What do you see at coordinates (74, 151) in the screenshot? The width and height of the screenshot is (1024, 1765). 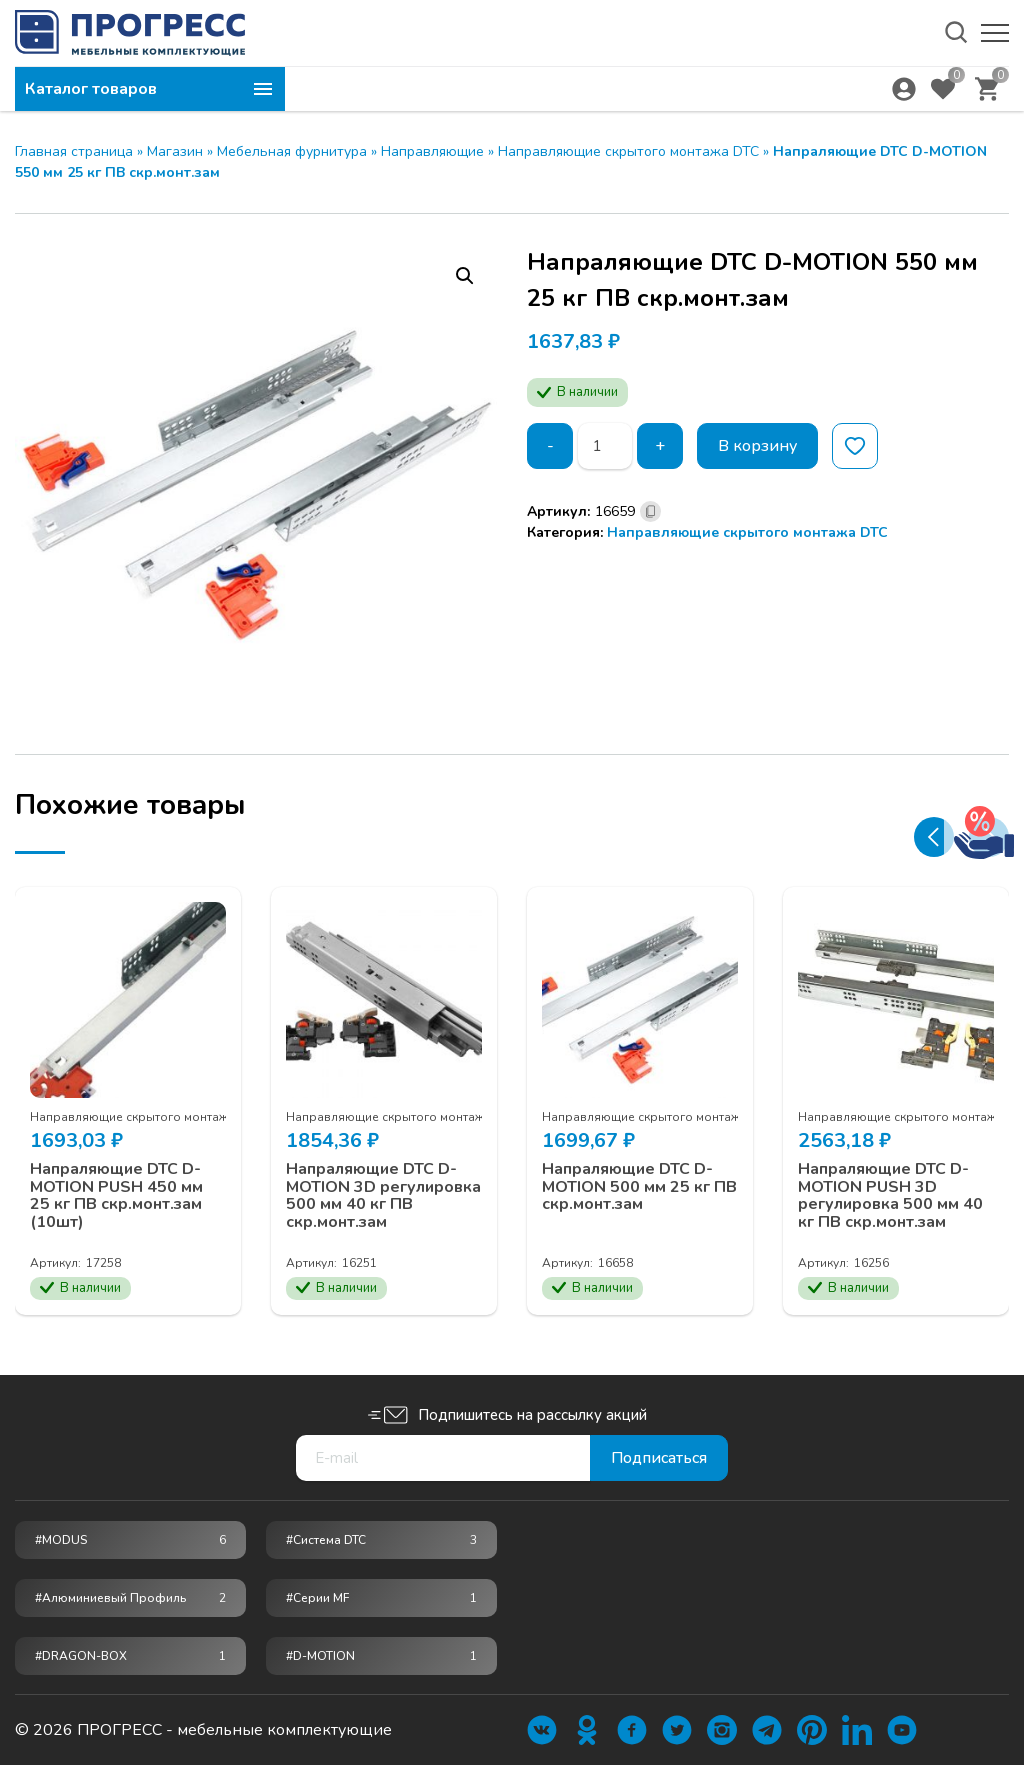 I see `Главная страница` at bounding box center [74, 151].